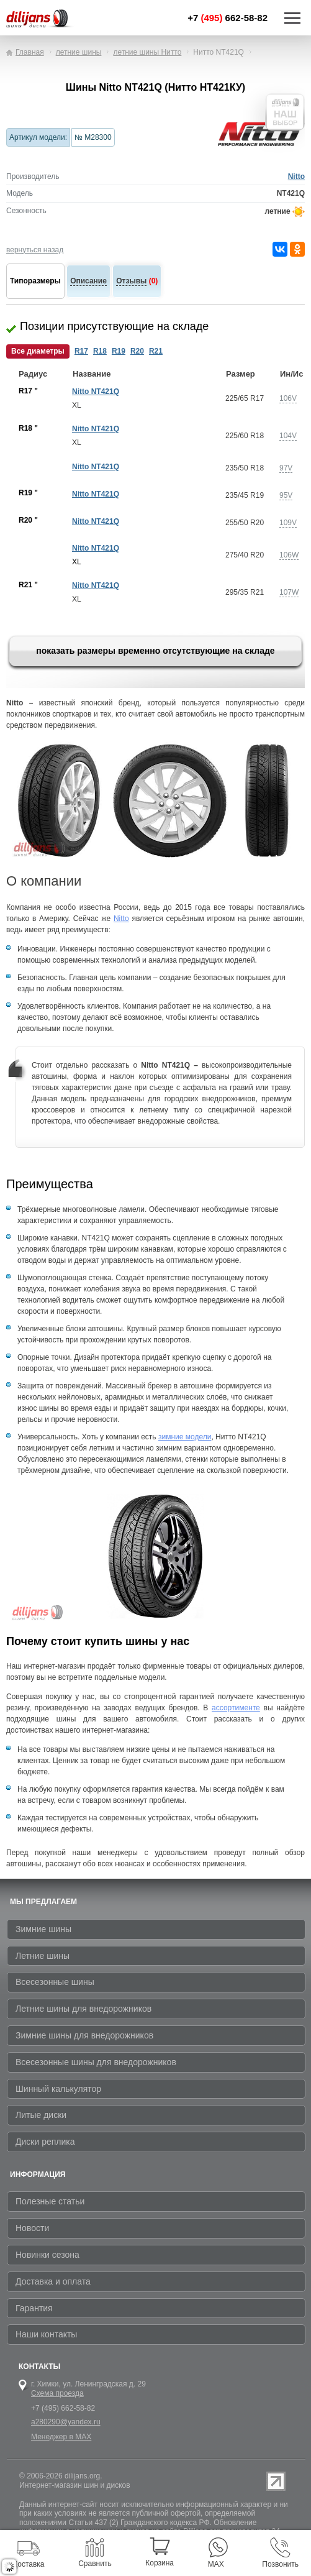 The width and height of the screenshot is (311, 2576). I want to click on Летние шины, so click(43, 1956).